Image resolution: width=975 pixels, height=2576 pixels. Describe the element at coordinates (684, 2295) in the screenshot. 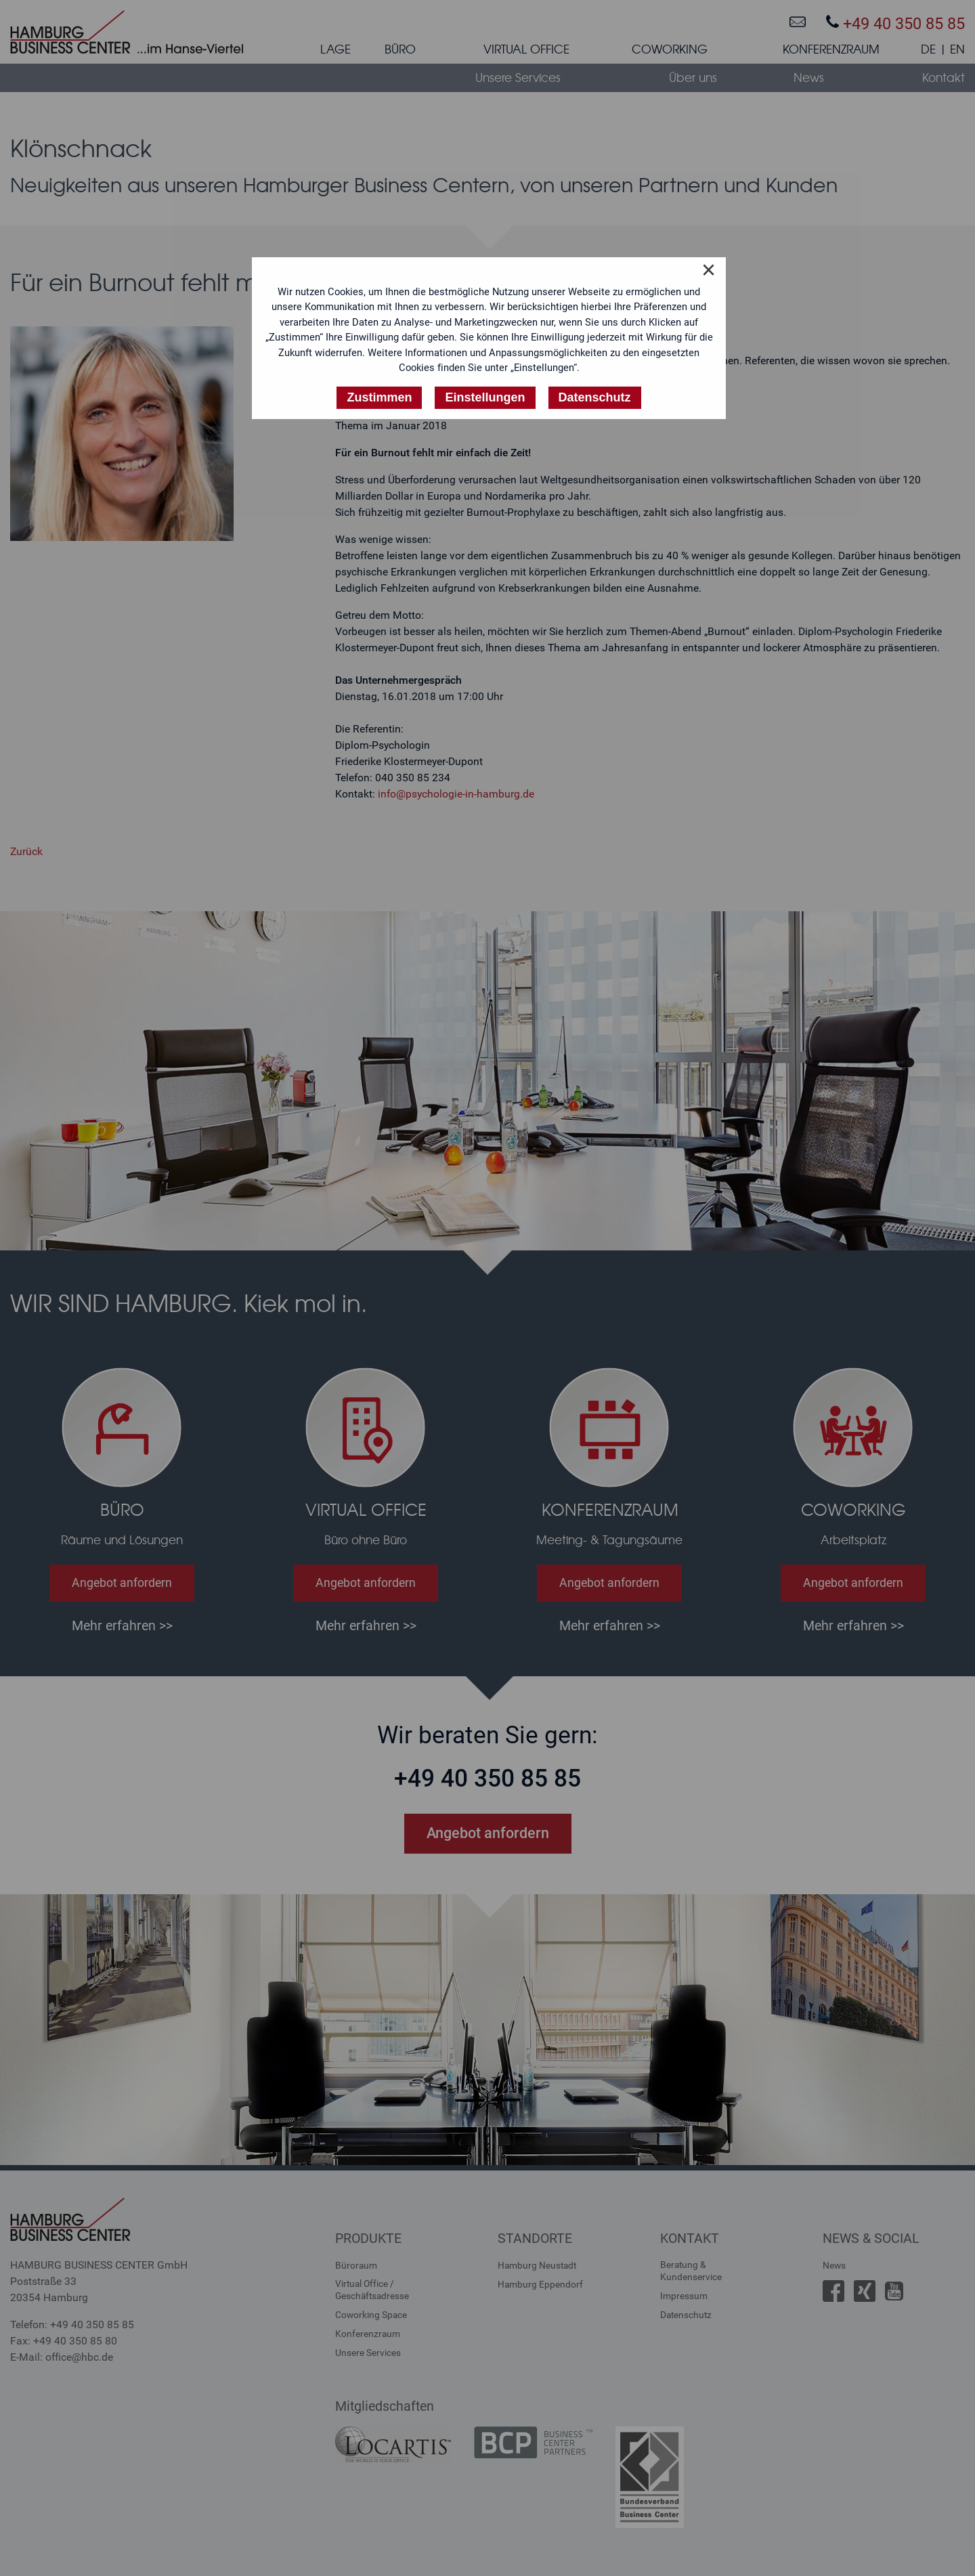

I see `Impressum` at that location.